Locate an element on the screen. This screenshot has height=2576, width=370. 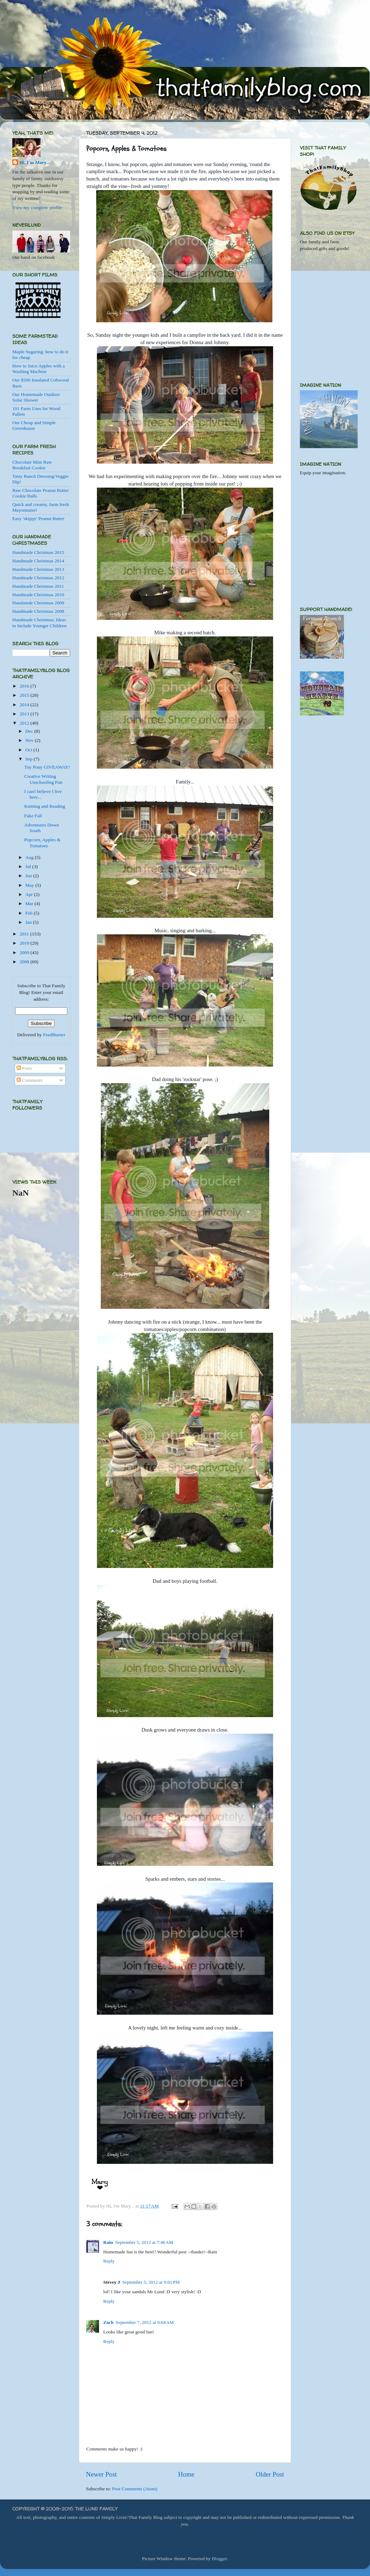
Our Homemade Outdoor Solar Shower is located at coordinates (36, 397).